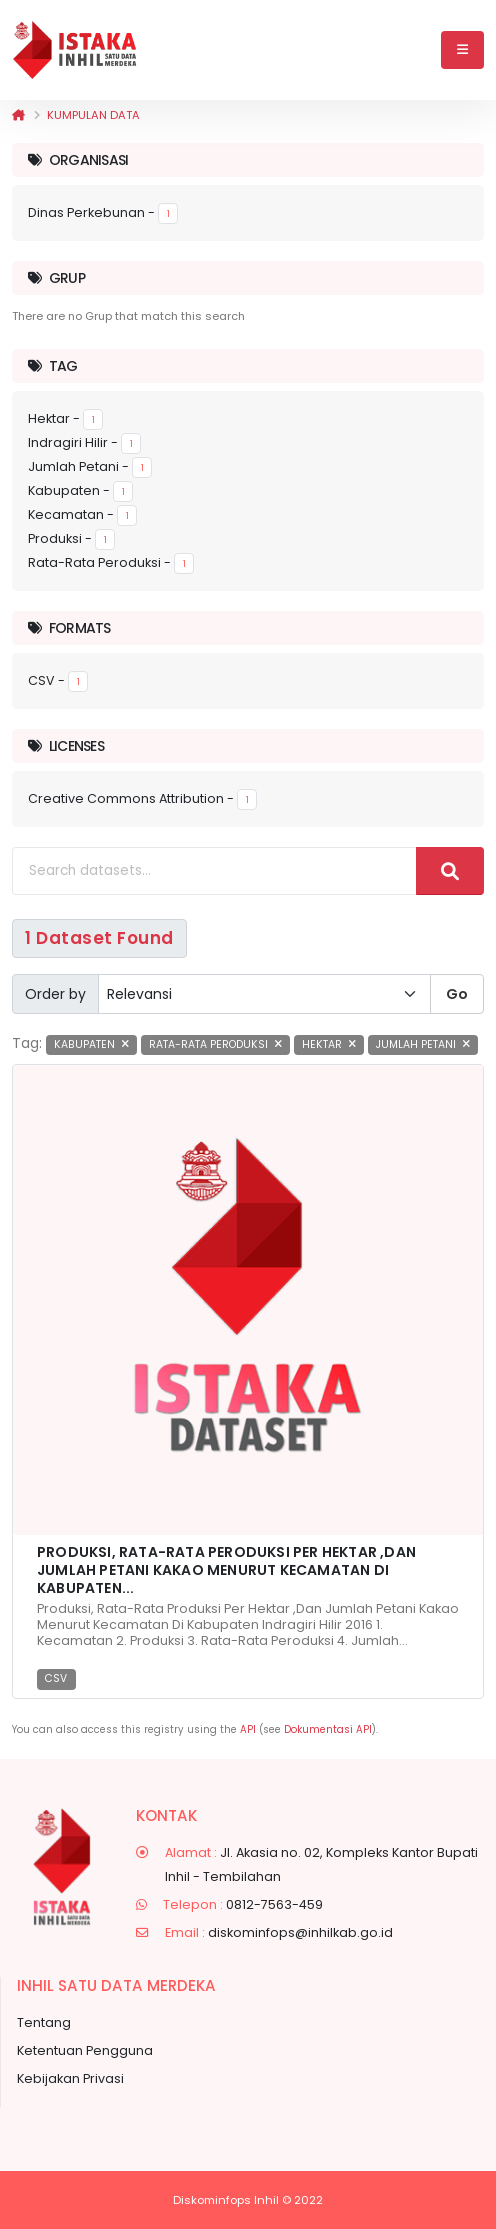 The width and height of the screenshot is (496, 2229). I want to click on Dokumentasi API, so click(328, 1729).